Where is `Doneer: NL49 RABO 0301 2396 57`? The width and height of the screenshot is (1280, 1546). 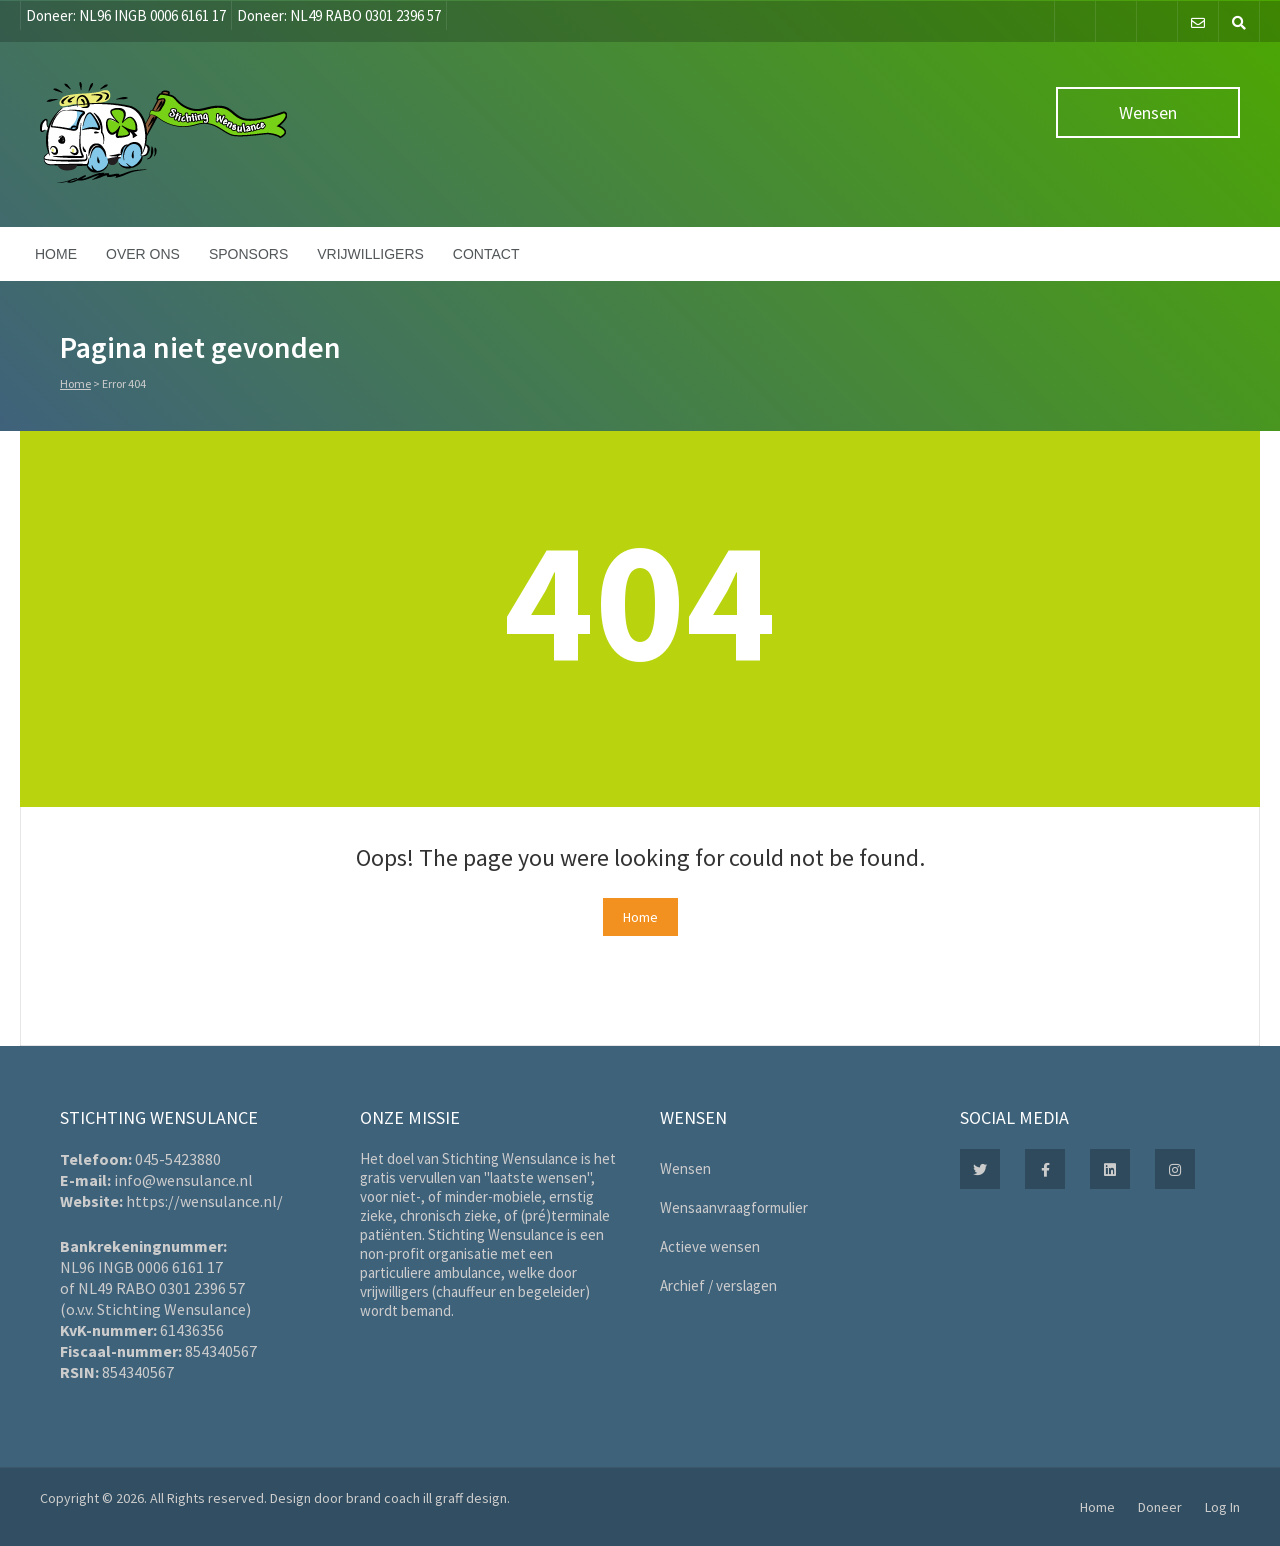
Doneer: NL49 RABO 0301 2396 57 is located at coordinates (339, 15).